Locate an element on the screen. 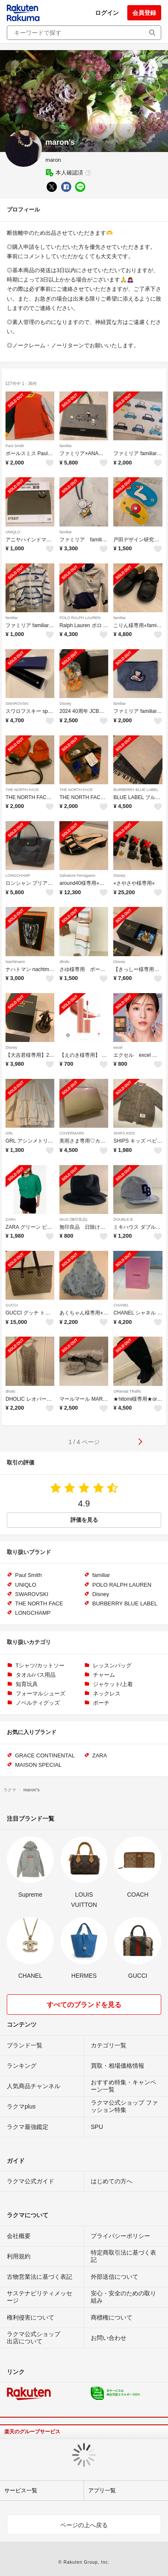 The width and height of the screenshot is (168, 2576). LONGCHAMP is located at coordinates (18, 875).